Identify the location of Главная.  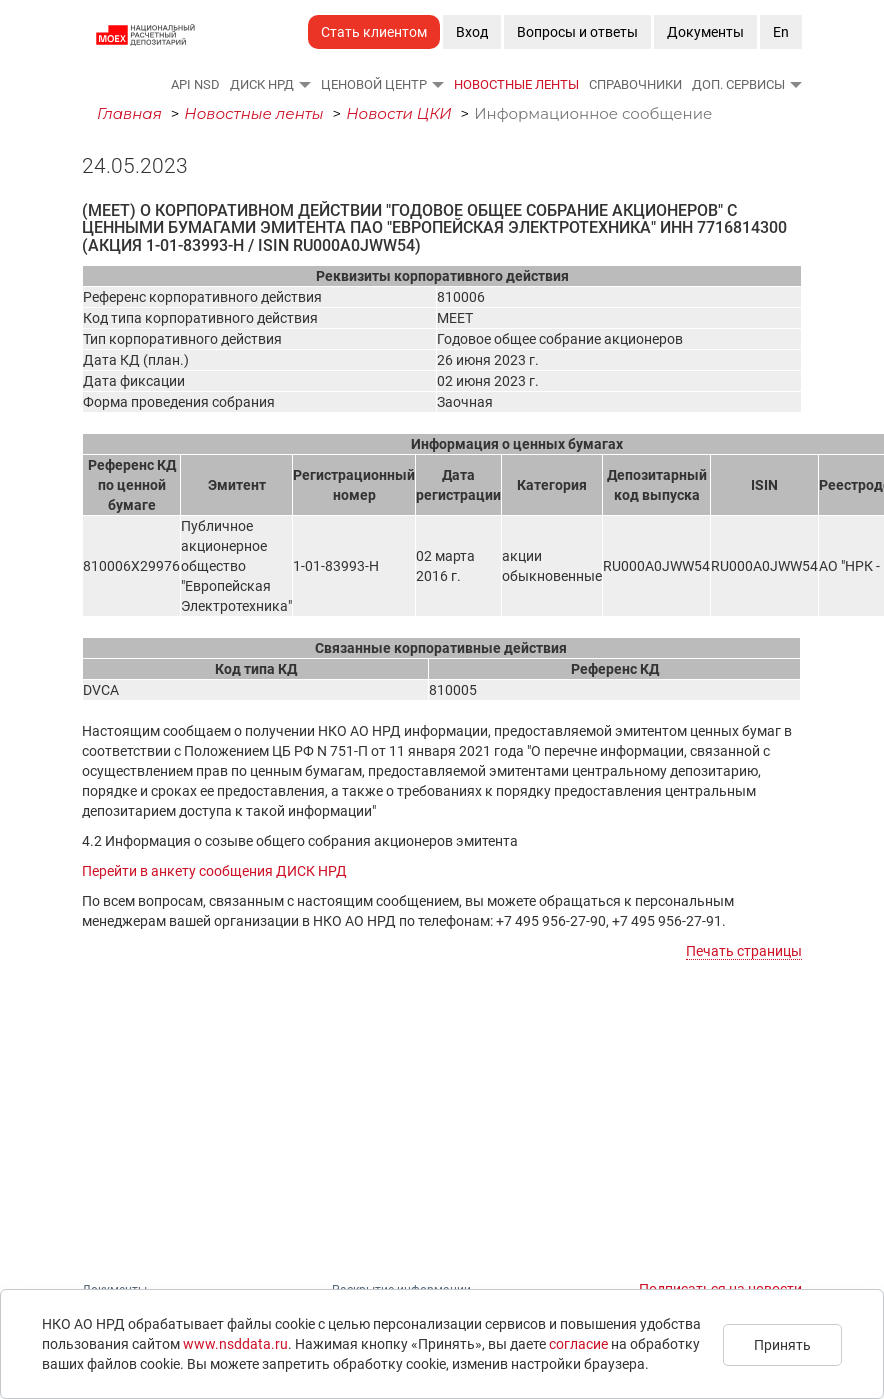
(129, 113).